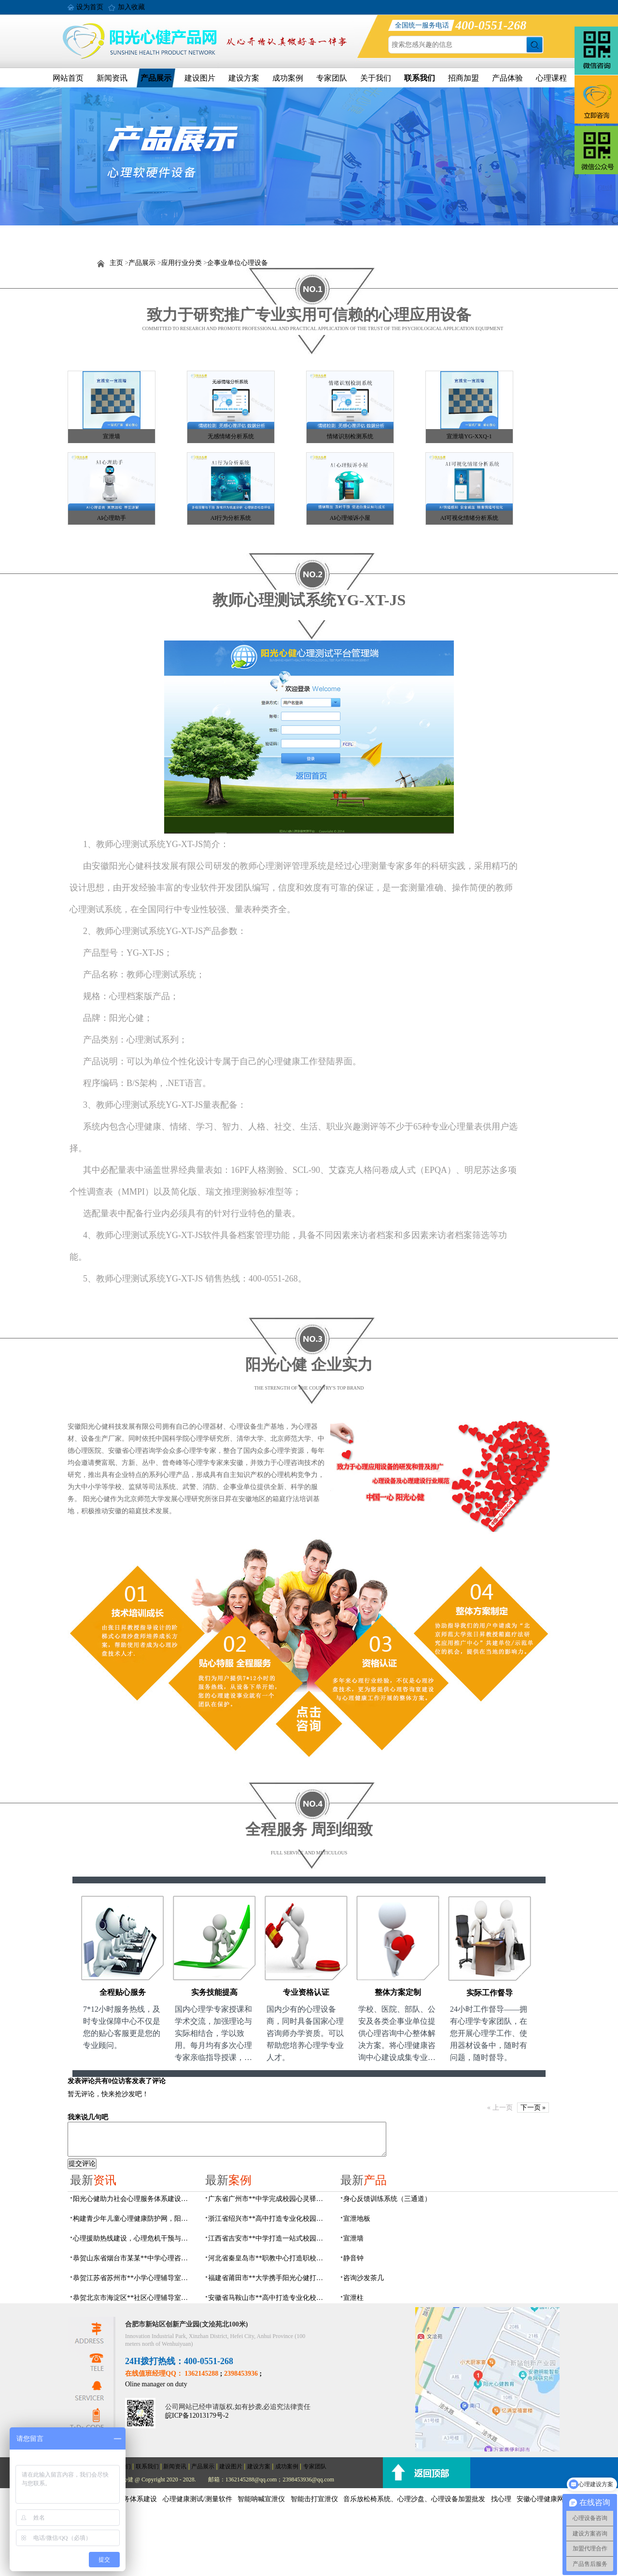 The image size is (618, 2576). Describe the element at coordinates (133, 2278) in the screenshot. I see `恭贺江苏省苏州市**小学心理辅导室设备采购项目由阳光心健代理商中标` at that location.